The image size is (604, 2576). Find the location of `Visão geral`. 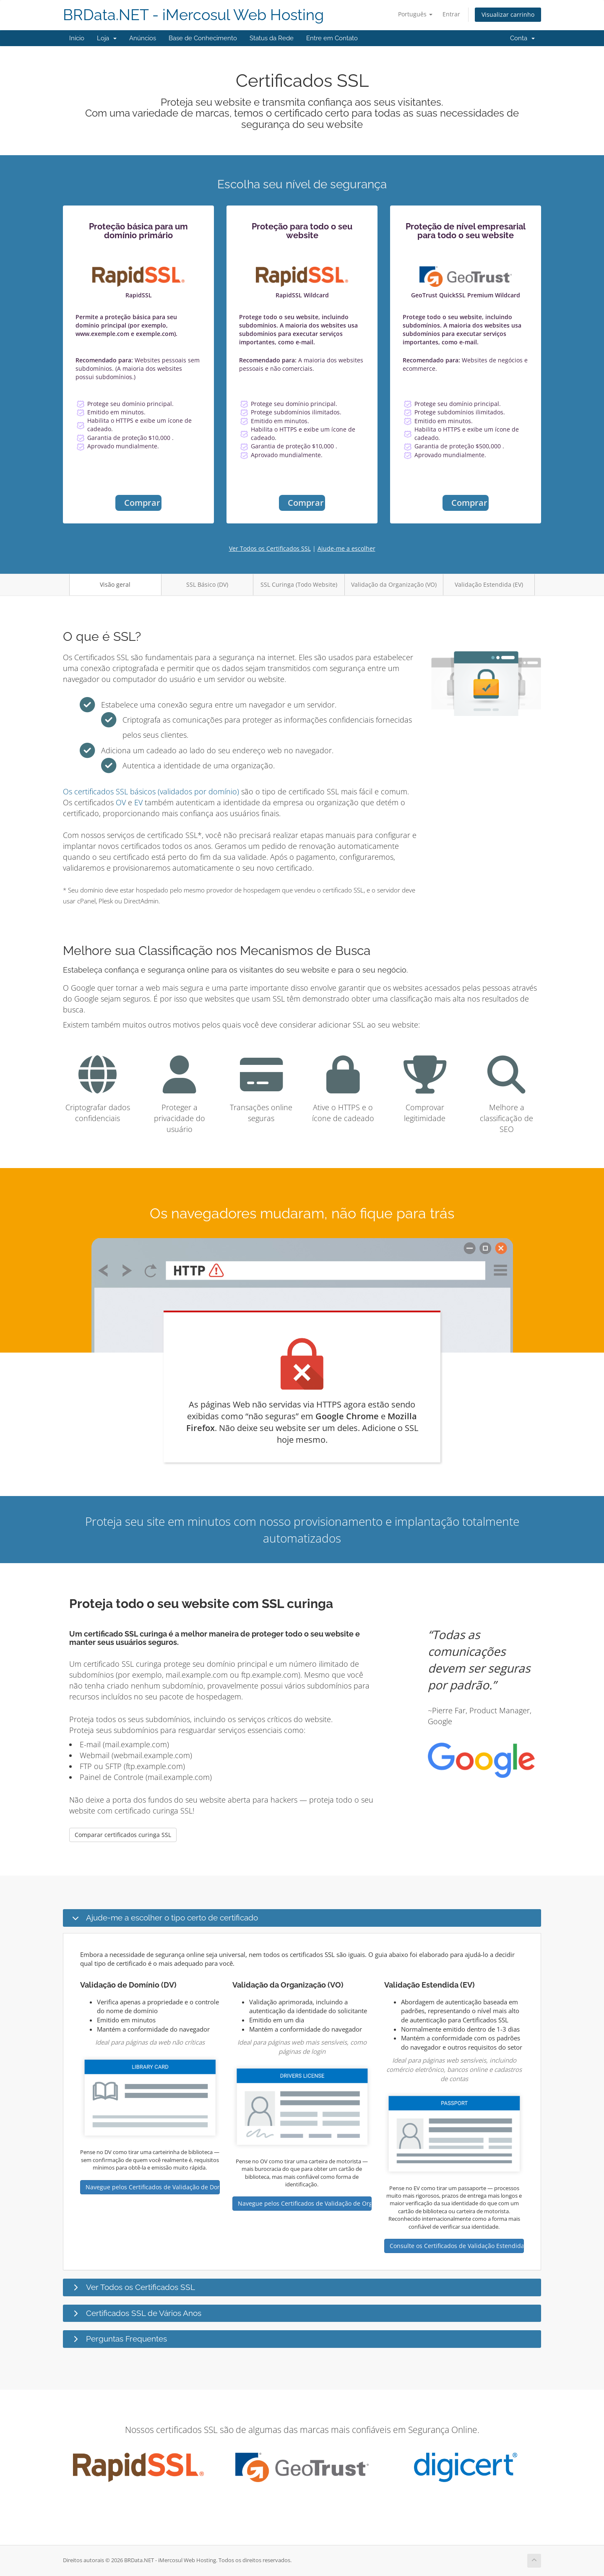

Visão geral is located at coordinates (115, 584).